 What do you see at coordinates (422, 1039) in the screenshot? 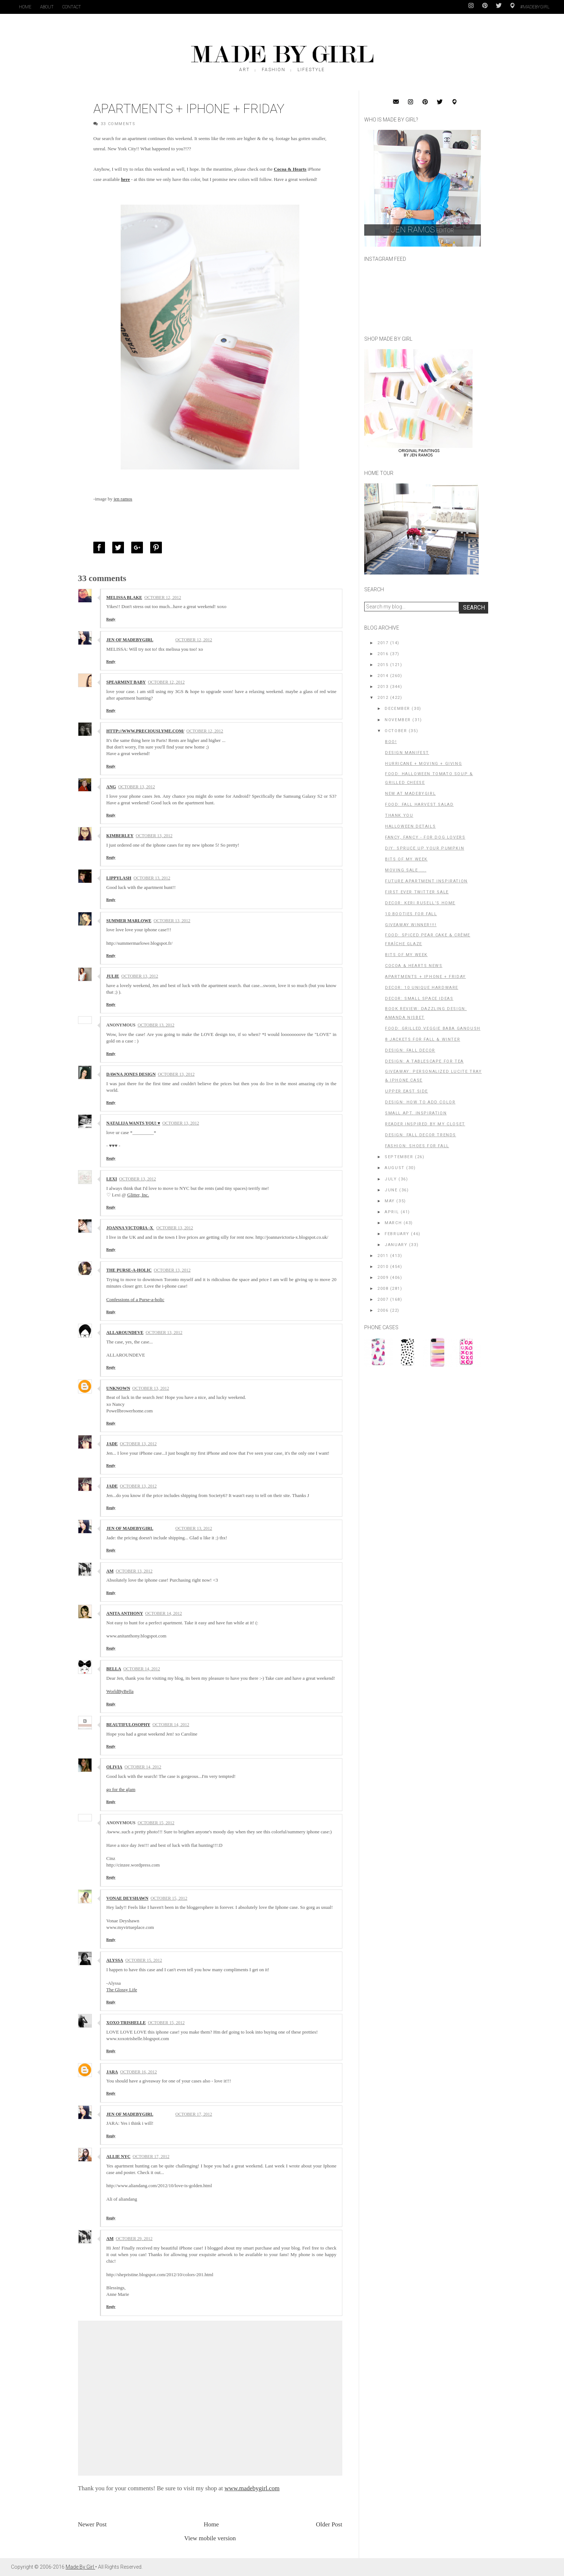
I see `8 Jackets for Fall & Winter` at bounding box center [422, 1039].